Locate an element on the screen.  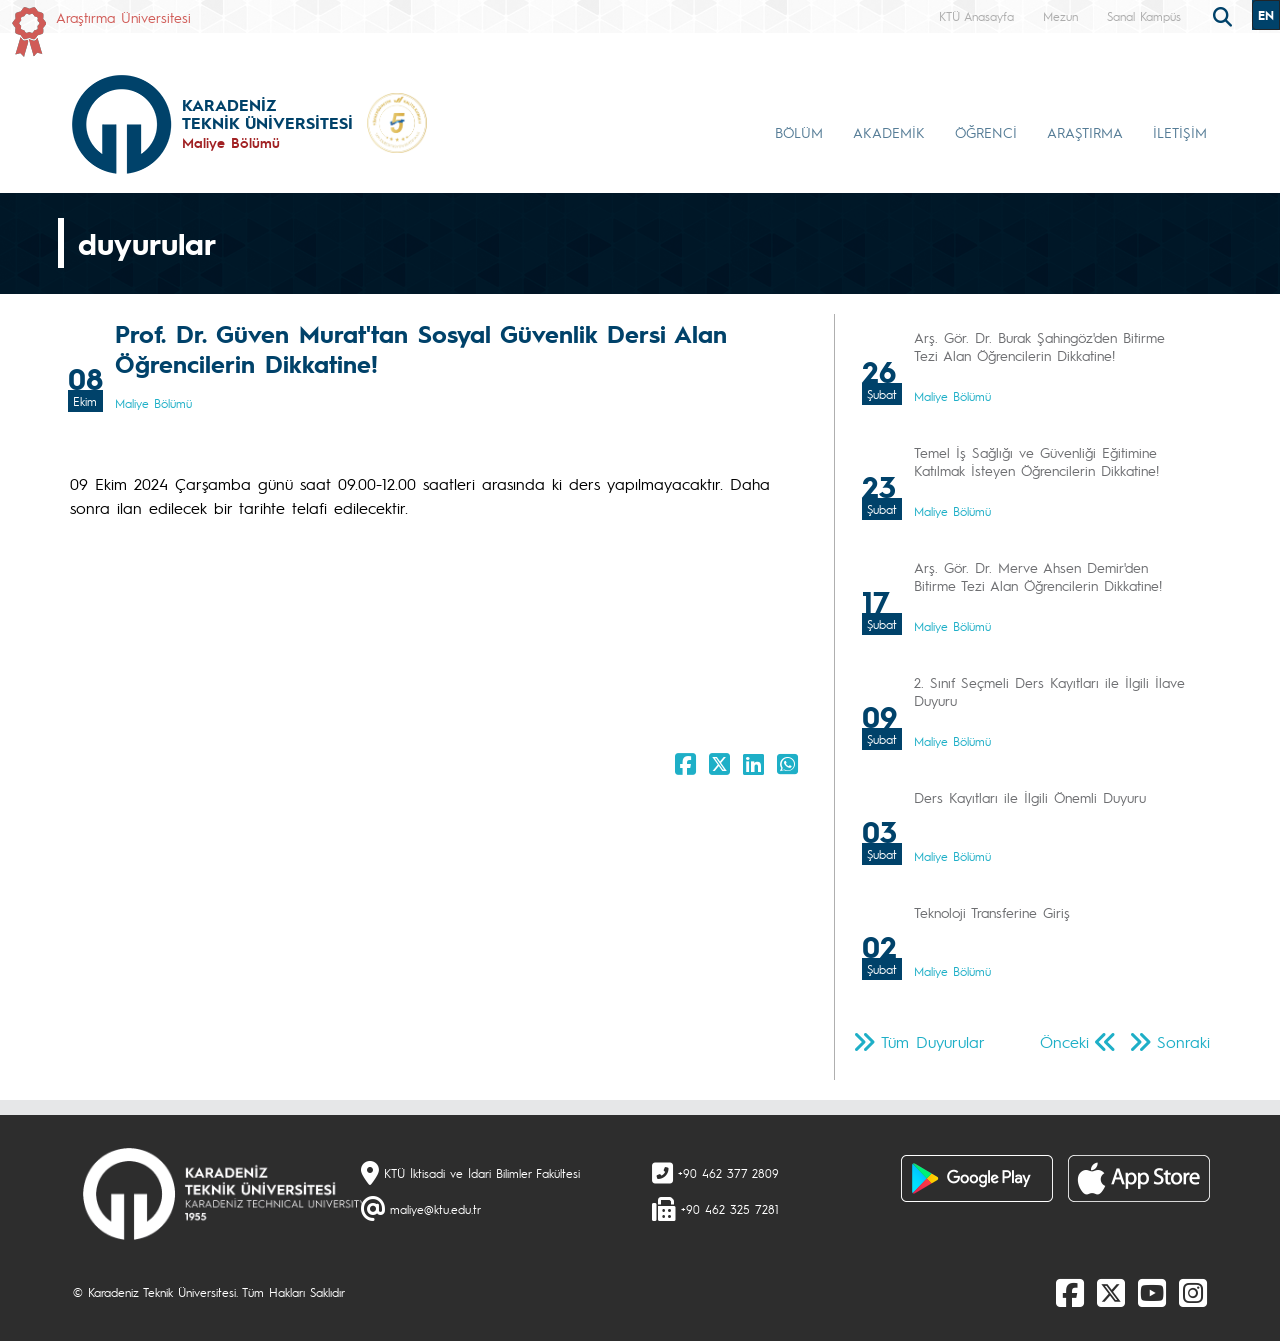
[Youtube] is located at coordinates (1152, 1292).